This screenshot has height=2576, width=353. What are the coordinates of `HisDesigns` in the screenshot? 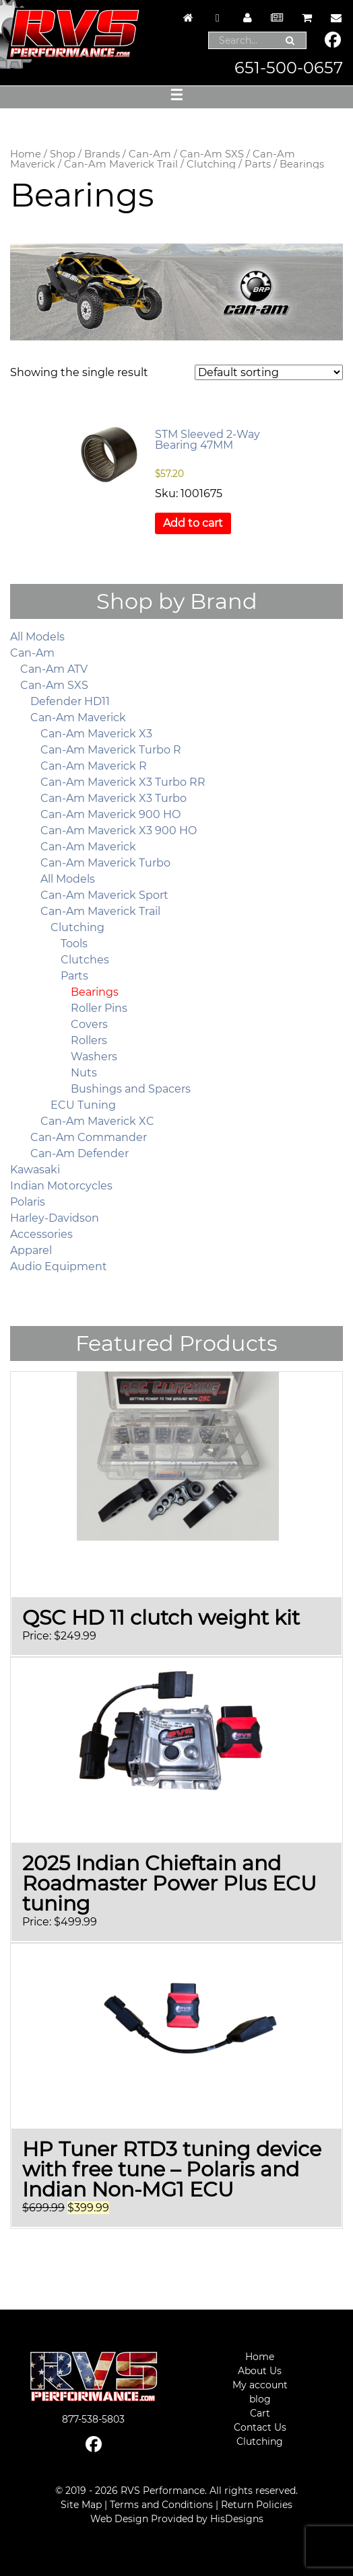 It's located at (236, 2519).